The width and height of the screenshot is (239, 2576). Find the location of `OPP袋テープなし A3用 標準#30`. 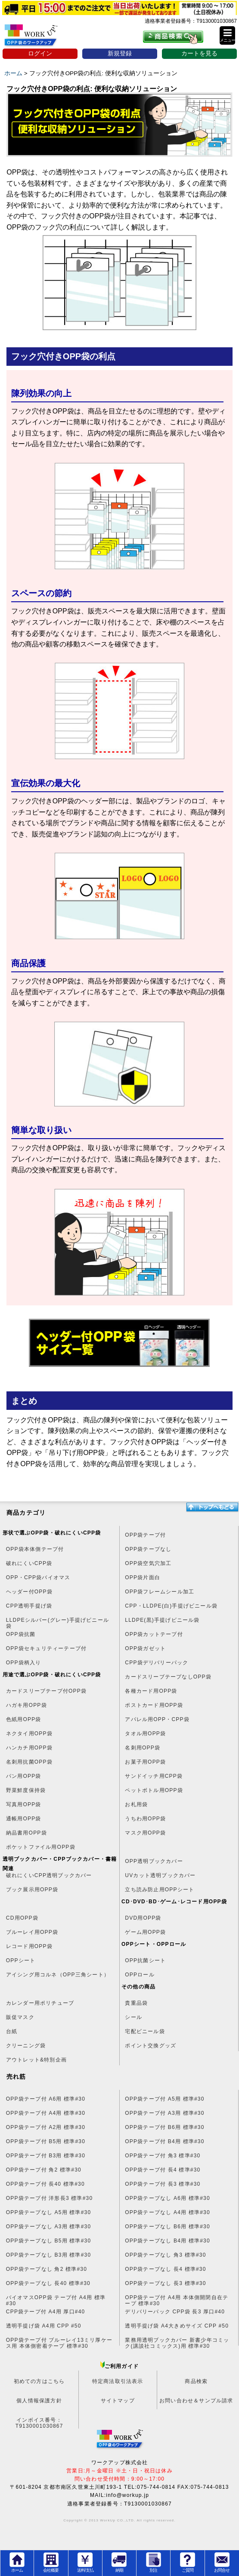

OPP袋テープなし A3用 標準#30 is located at coordinates (48, 2227).